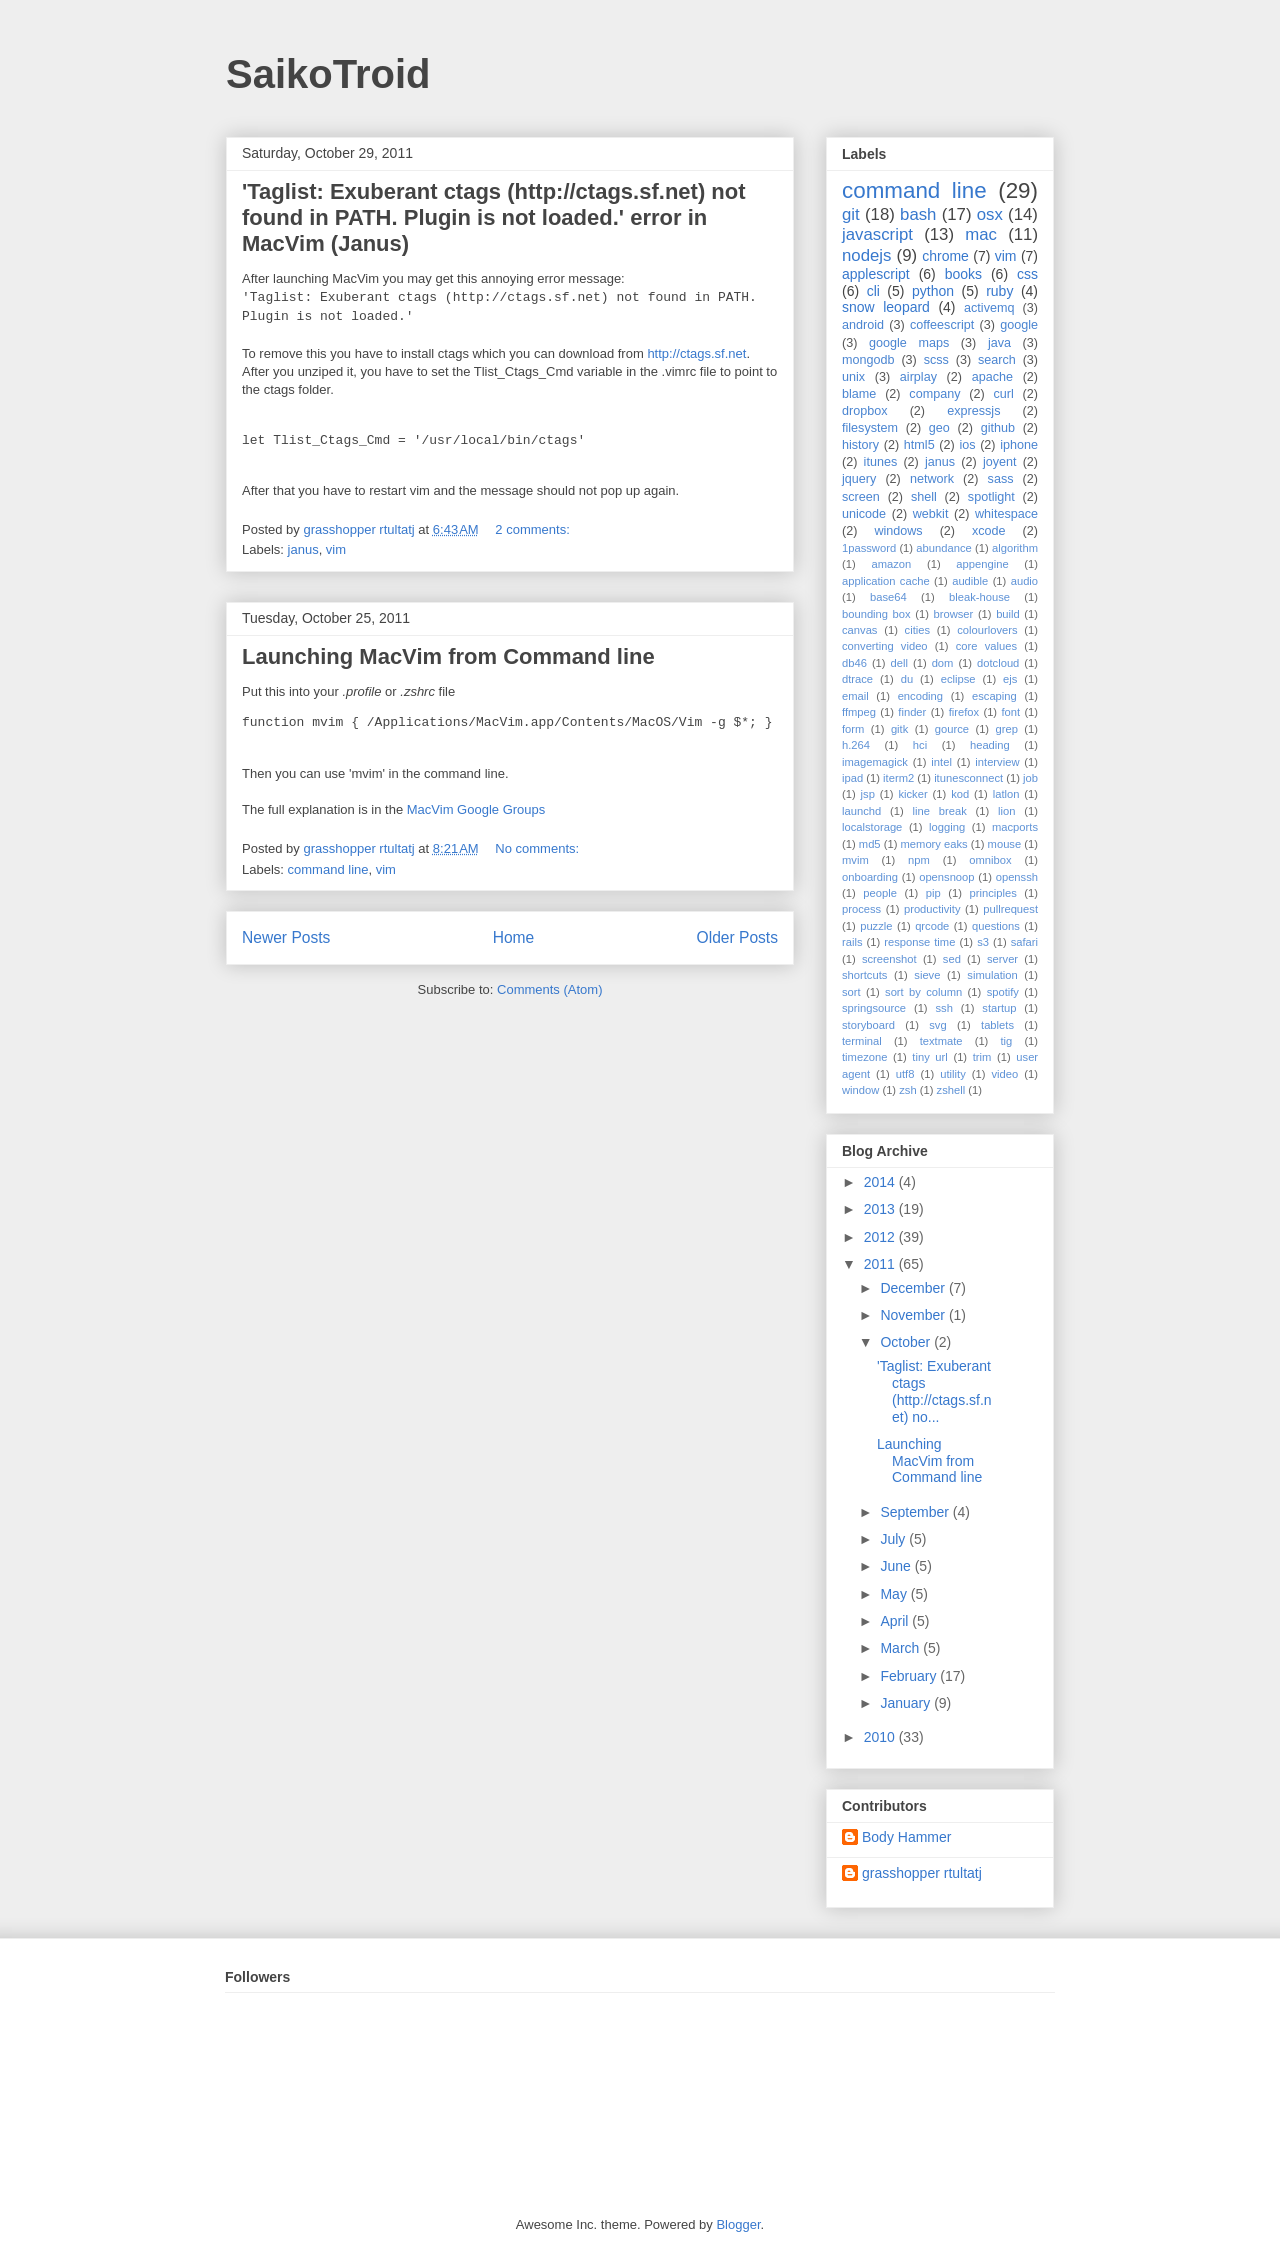 The width and height of the screenshot is (1280, 2264). I want to click on October, so click(907, 1342).